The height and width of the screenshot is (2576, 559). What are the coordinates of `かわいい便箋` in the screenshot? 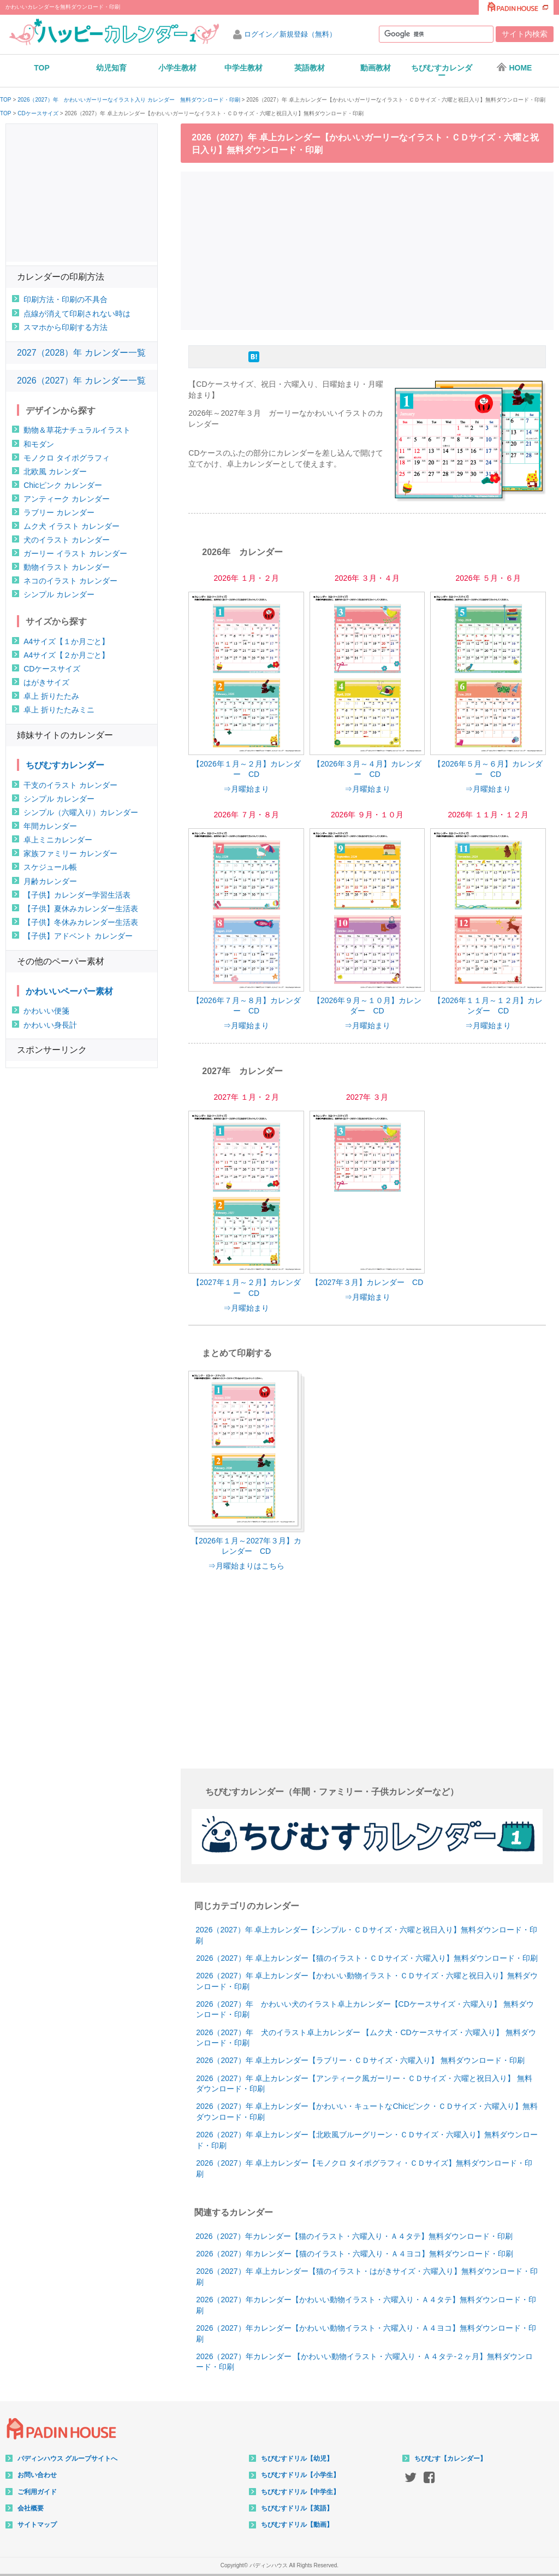 It's located at (46, 1010).